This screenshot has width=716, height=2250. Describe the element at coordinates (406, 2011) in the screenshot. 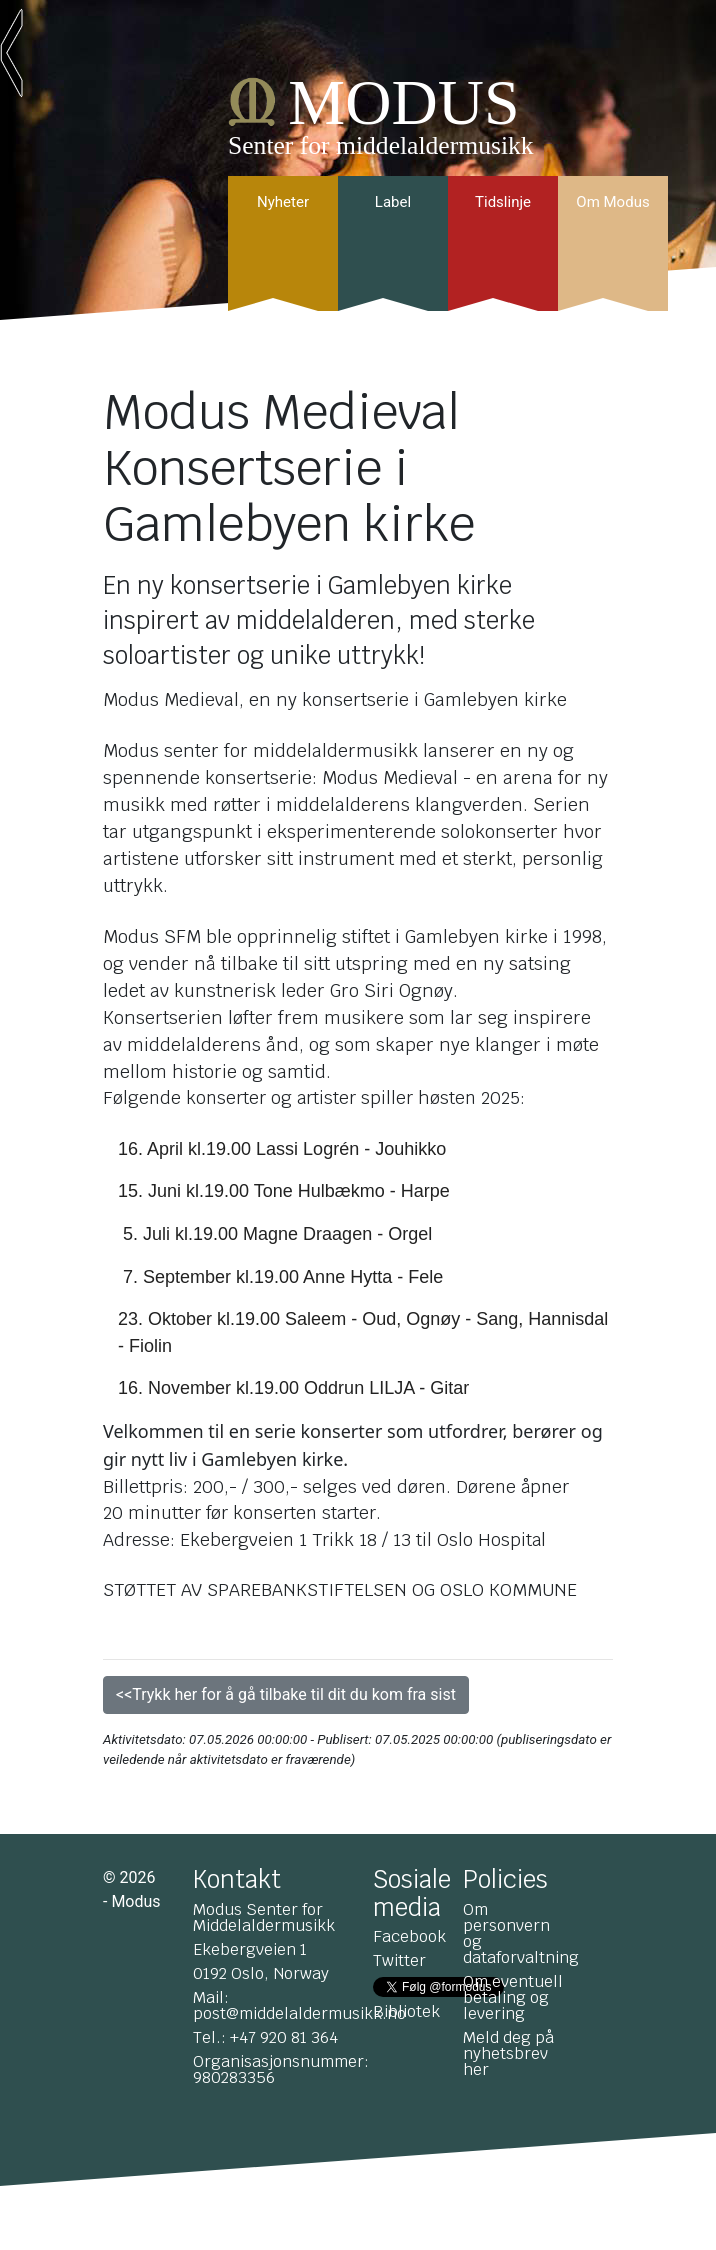

I see `Bibliotek` at that location.